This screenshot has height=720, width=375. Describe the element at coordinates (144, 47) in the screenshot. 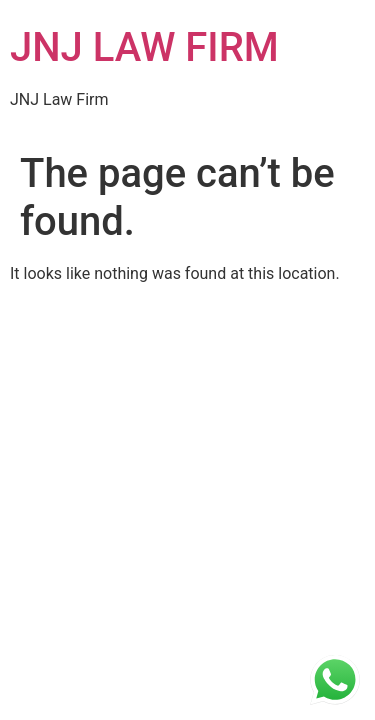

I see `JNJ LAW FIRM` at that location.